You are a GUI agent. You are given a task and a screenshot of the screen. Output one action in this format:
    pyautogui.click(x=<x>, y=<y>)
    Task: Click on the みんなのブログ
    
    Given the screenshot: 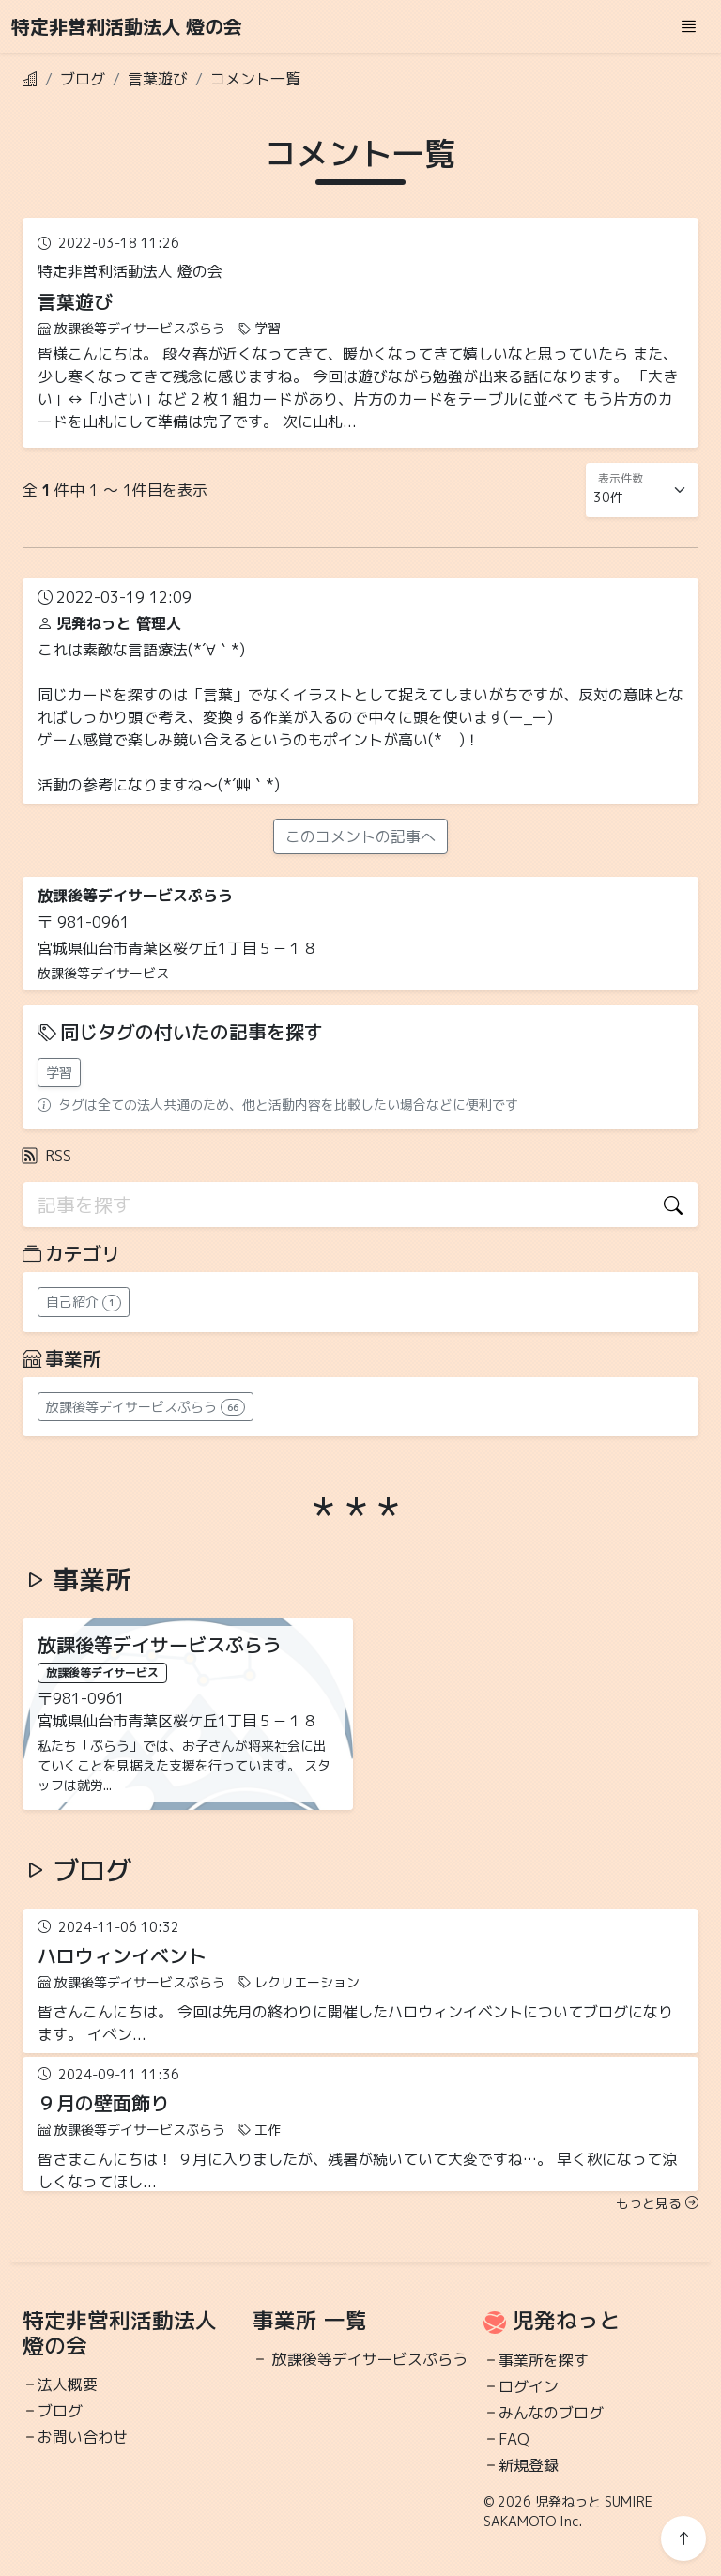 What is the action you would take?
    pyautogui.click(x=551, y=2412)
    